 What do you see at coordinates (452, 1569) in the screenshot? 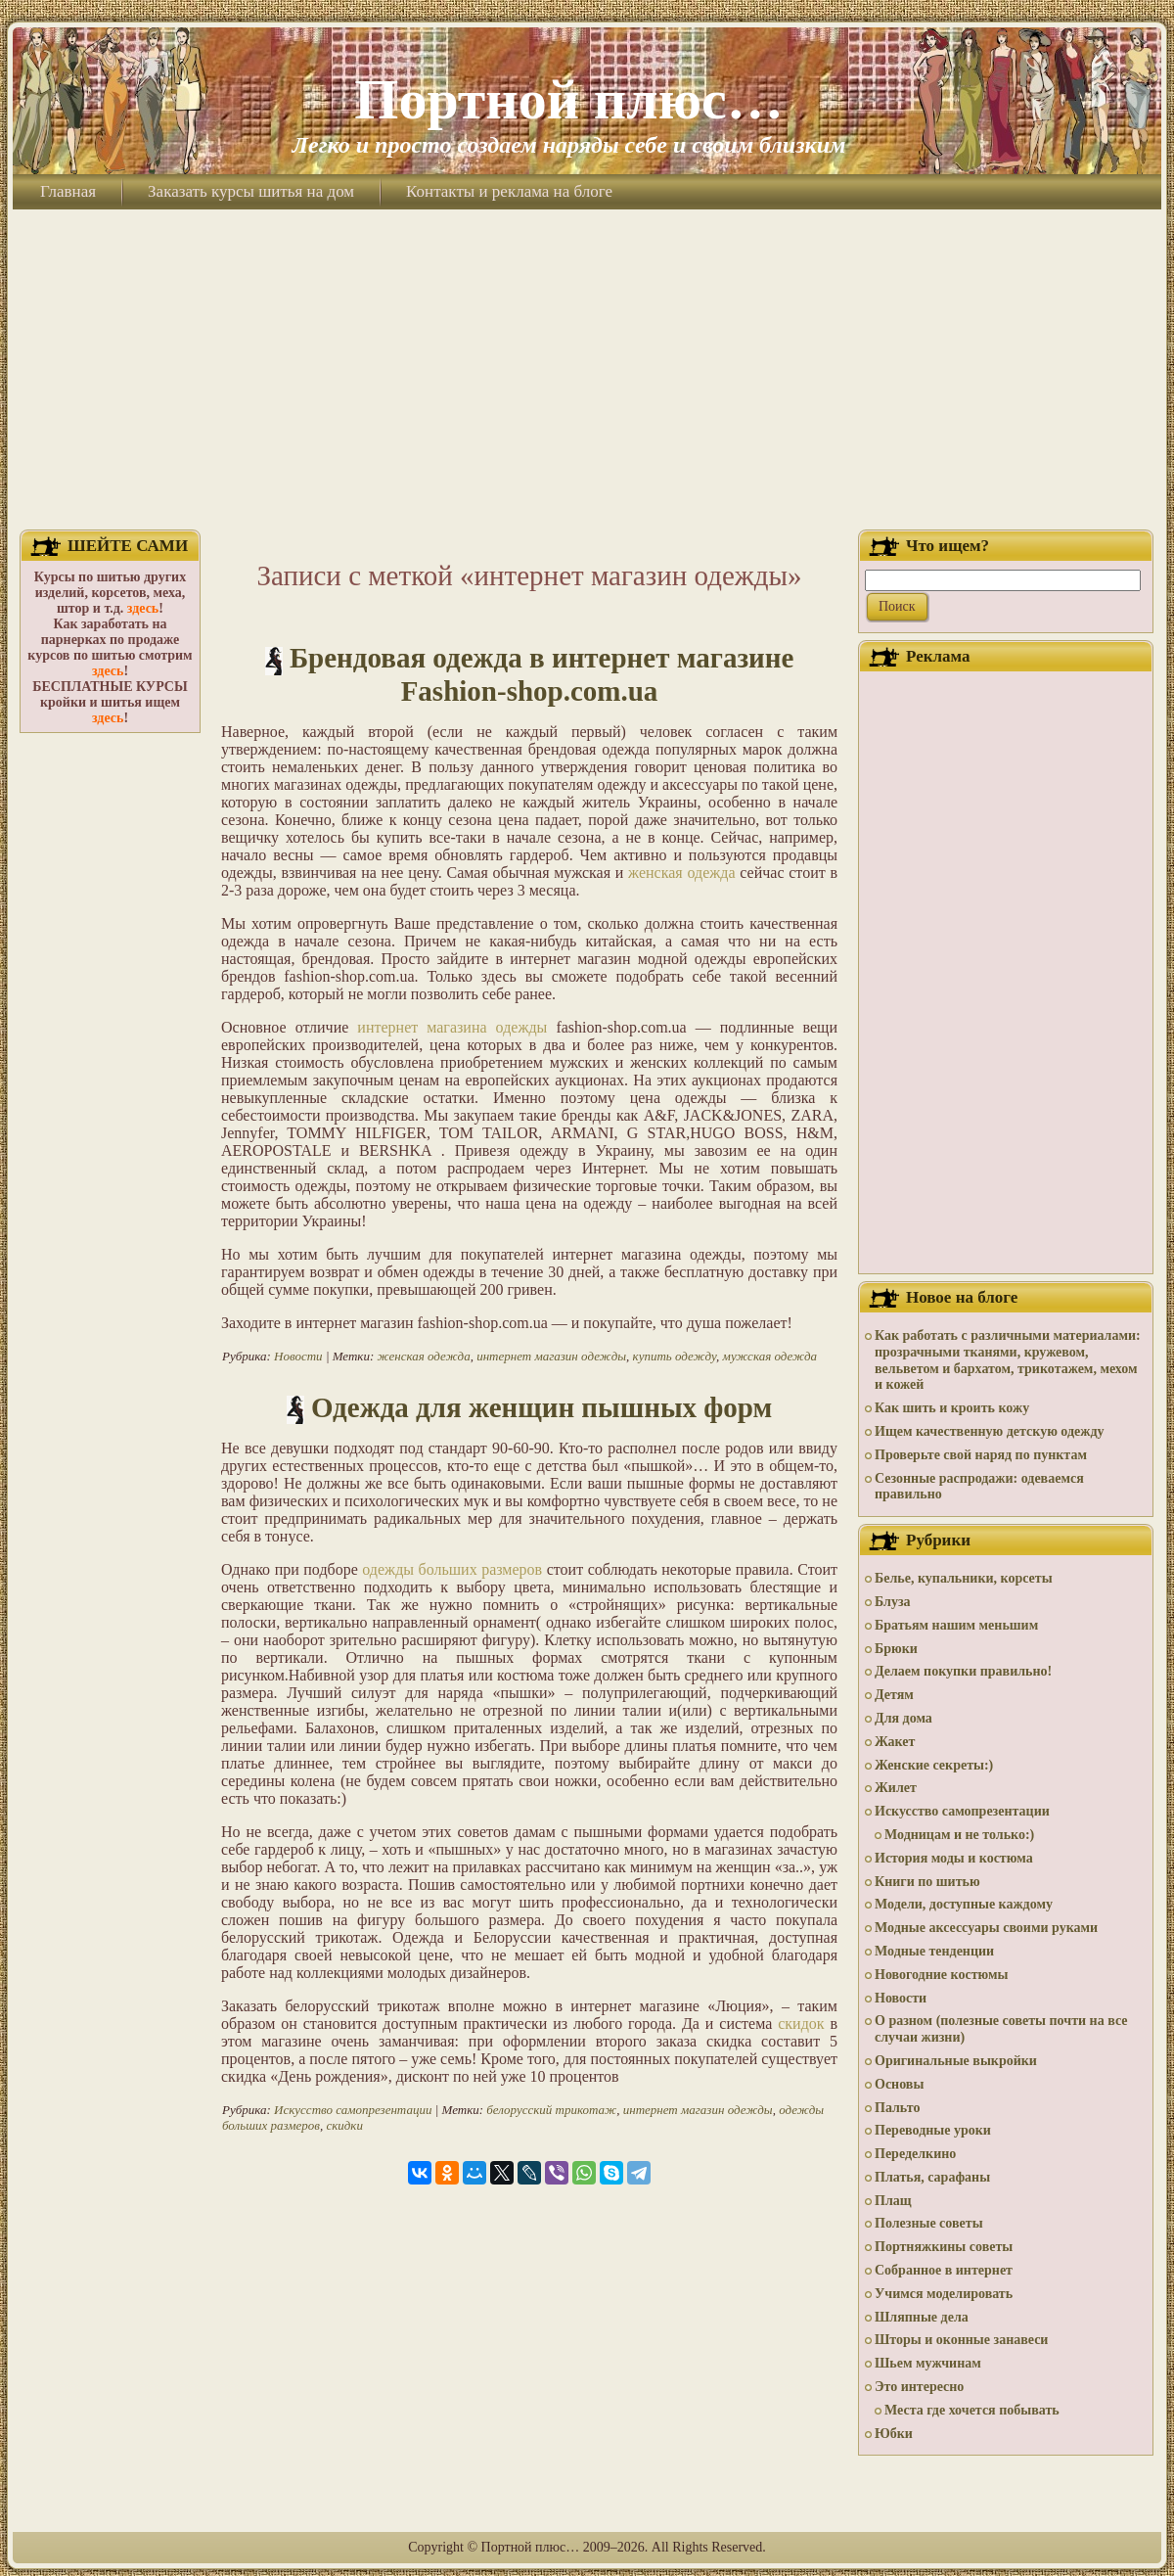
I see `одежды больших размеров` at bounding box center [452, 1569].